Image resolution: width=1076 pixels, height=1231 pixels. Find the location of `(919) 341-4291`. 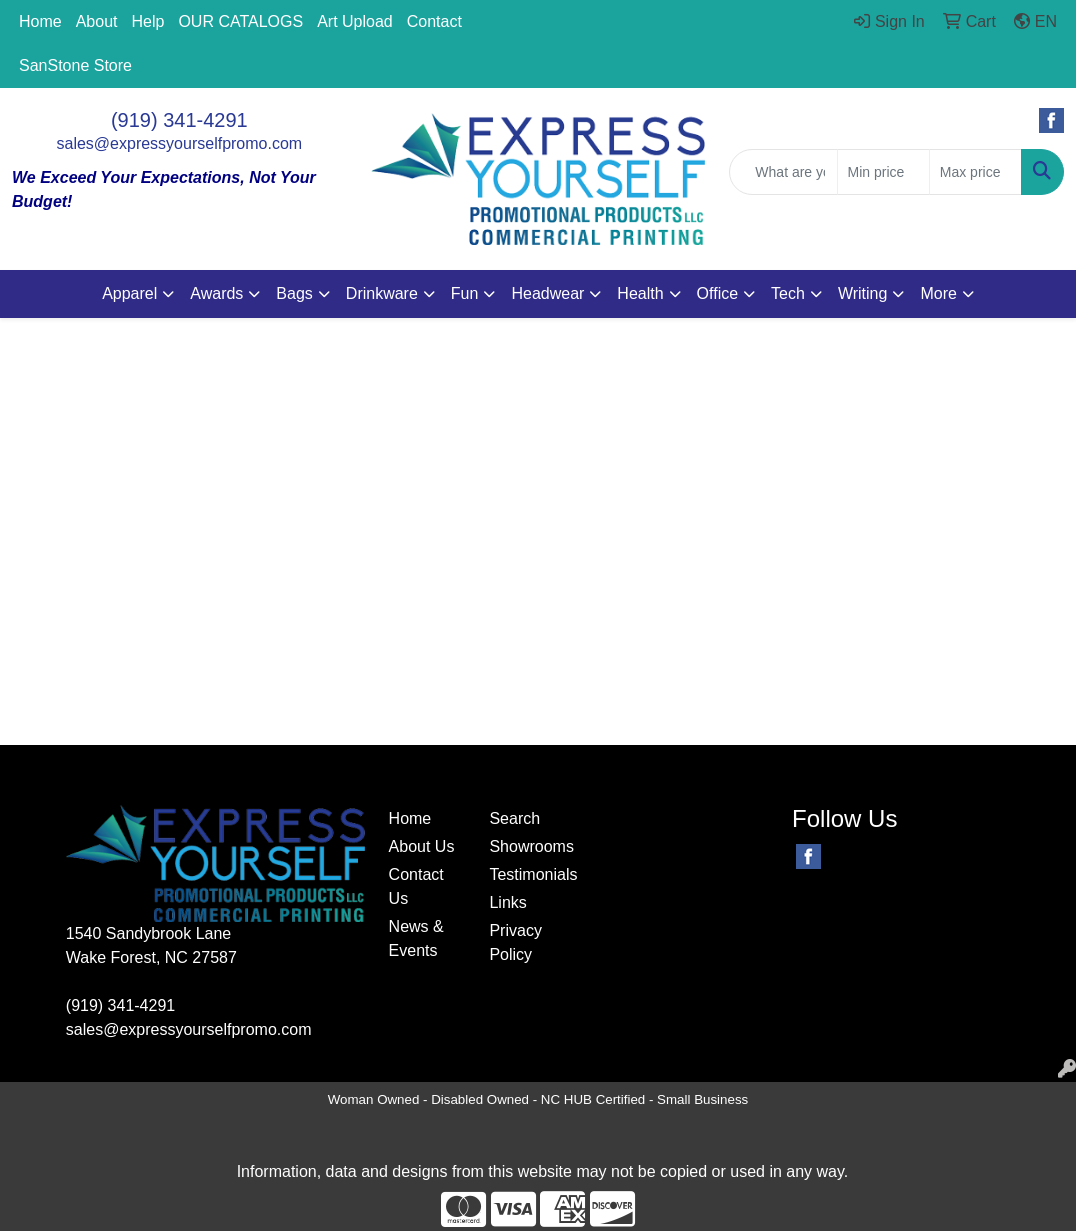

(919) 341-4291 is located at coordinates (179, 120).